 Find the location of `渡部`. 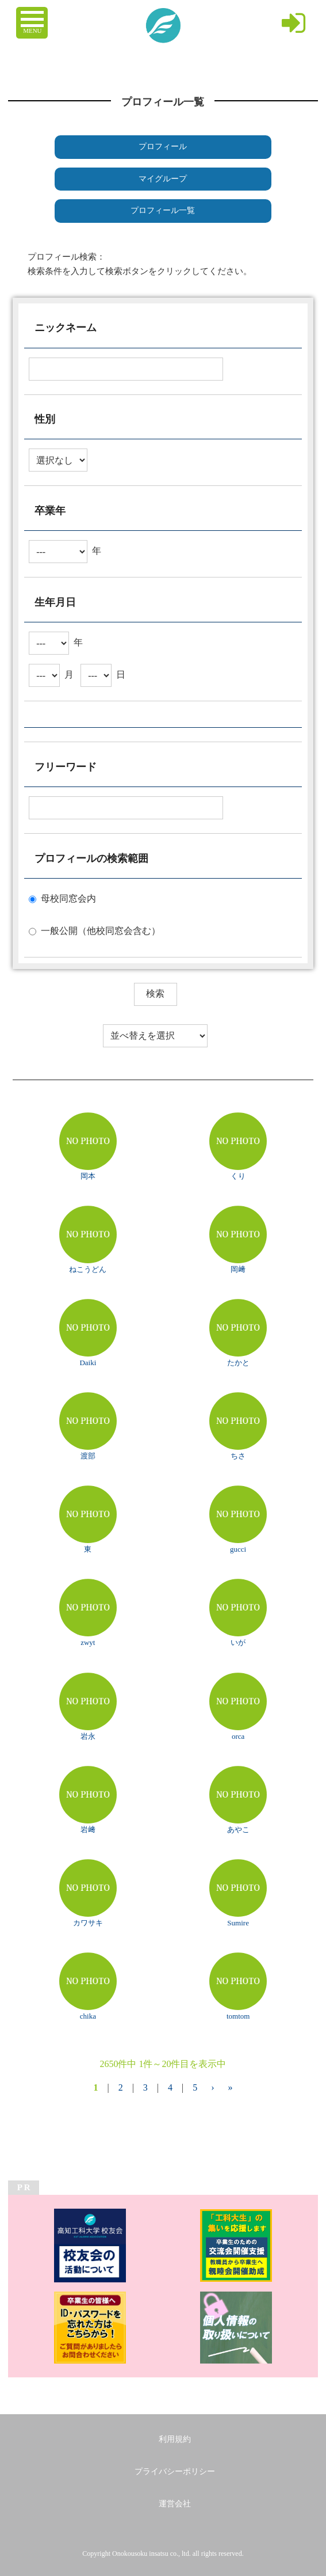

渡部 is located at coordinates (87, 1456).